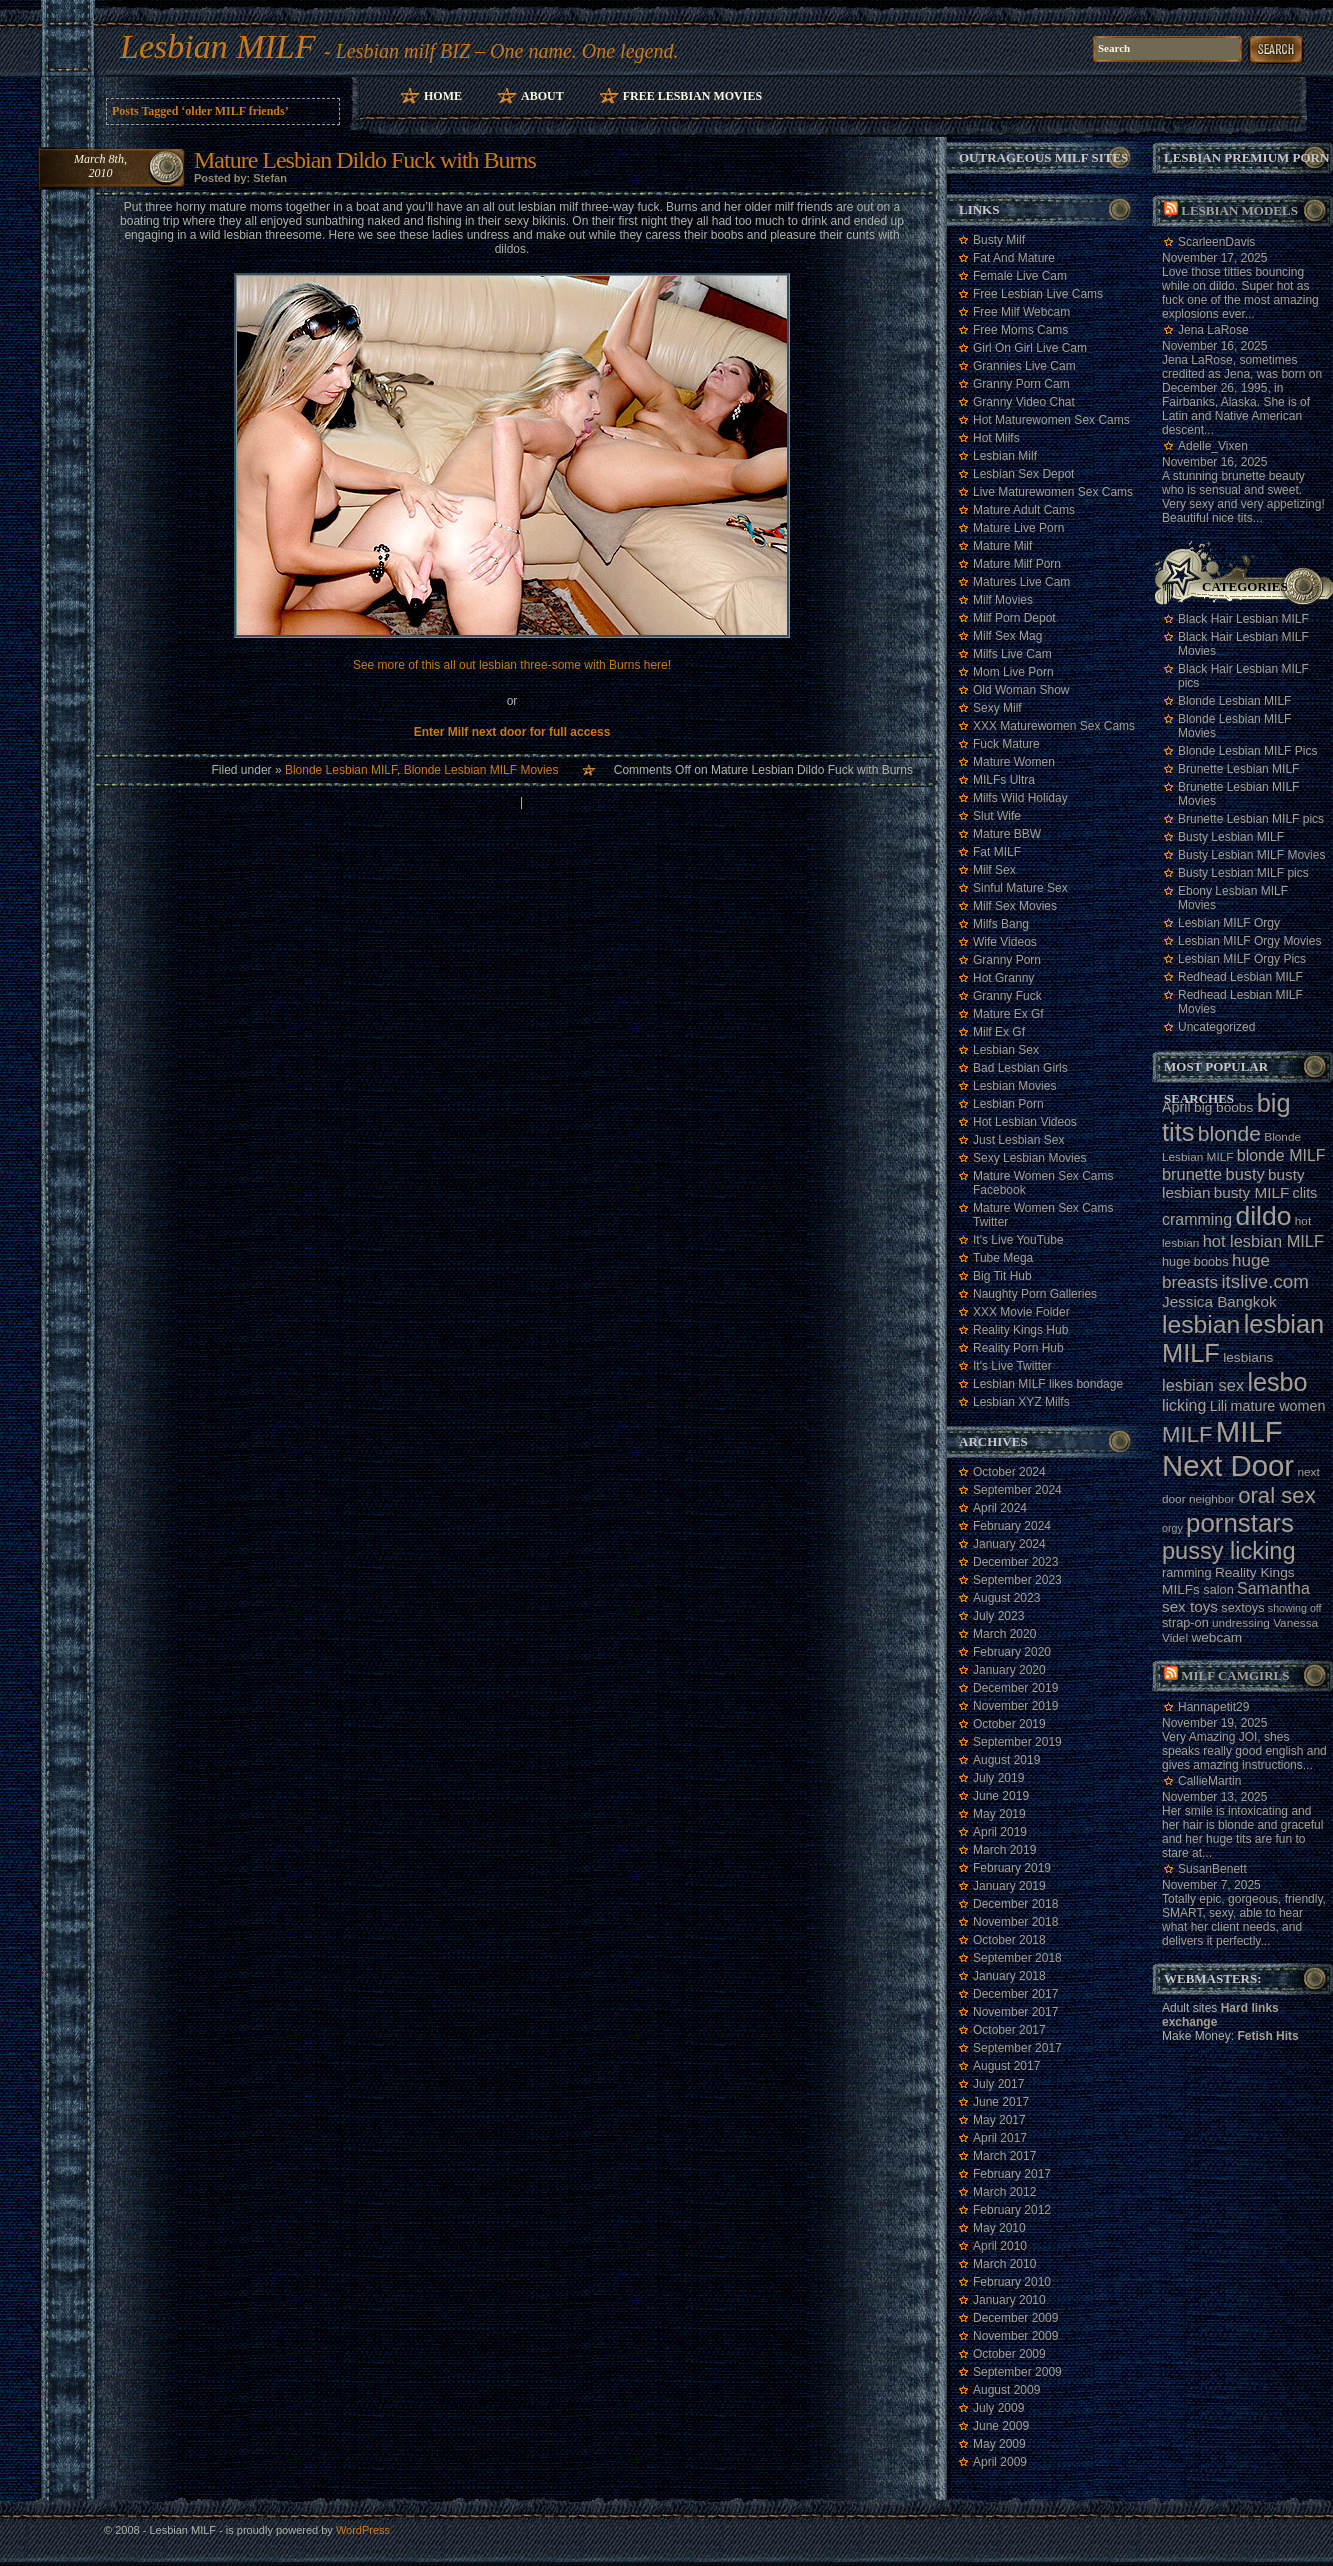 The image size is (1333, 2566). I want to click on dildo, so click(1263, 1216).